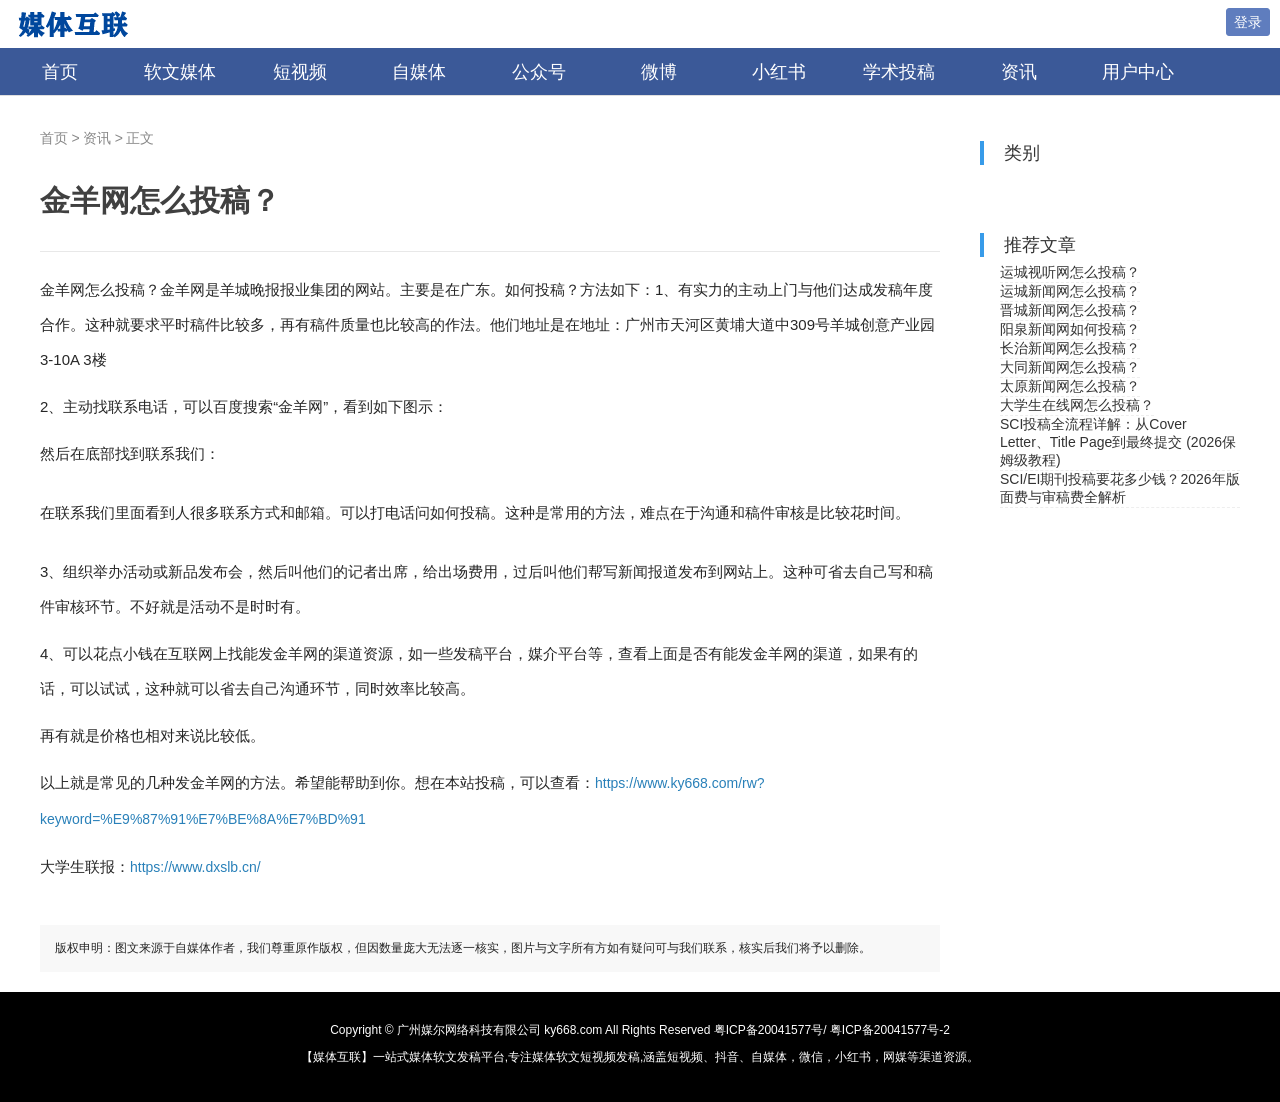 The image size is (1280, 1102). I want to click on SCI投稿全流程详解：从Cover Letter、Title Page到最终提交 (2026保姆级教程), so click(1118, 442).